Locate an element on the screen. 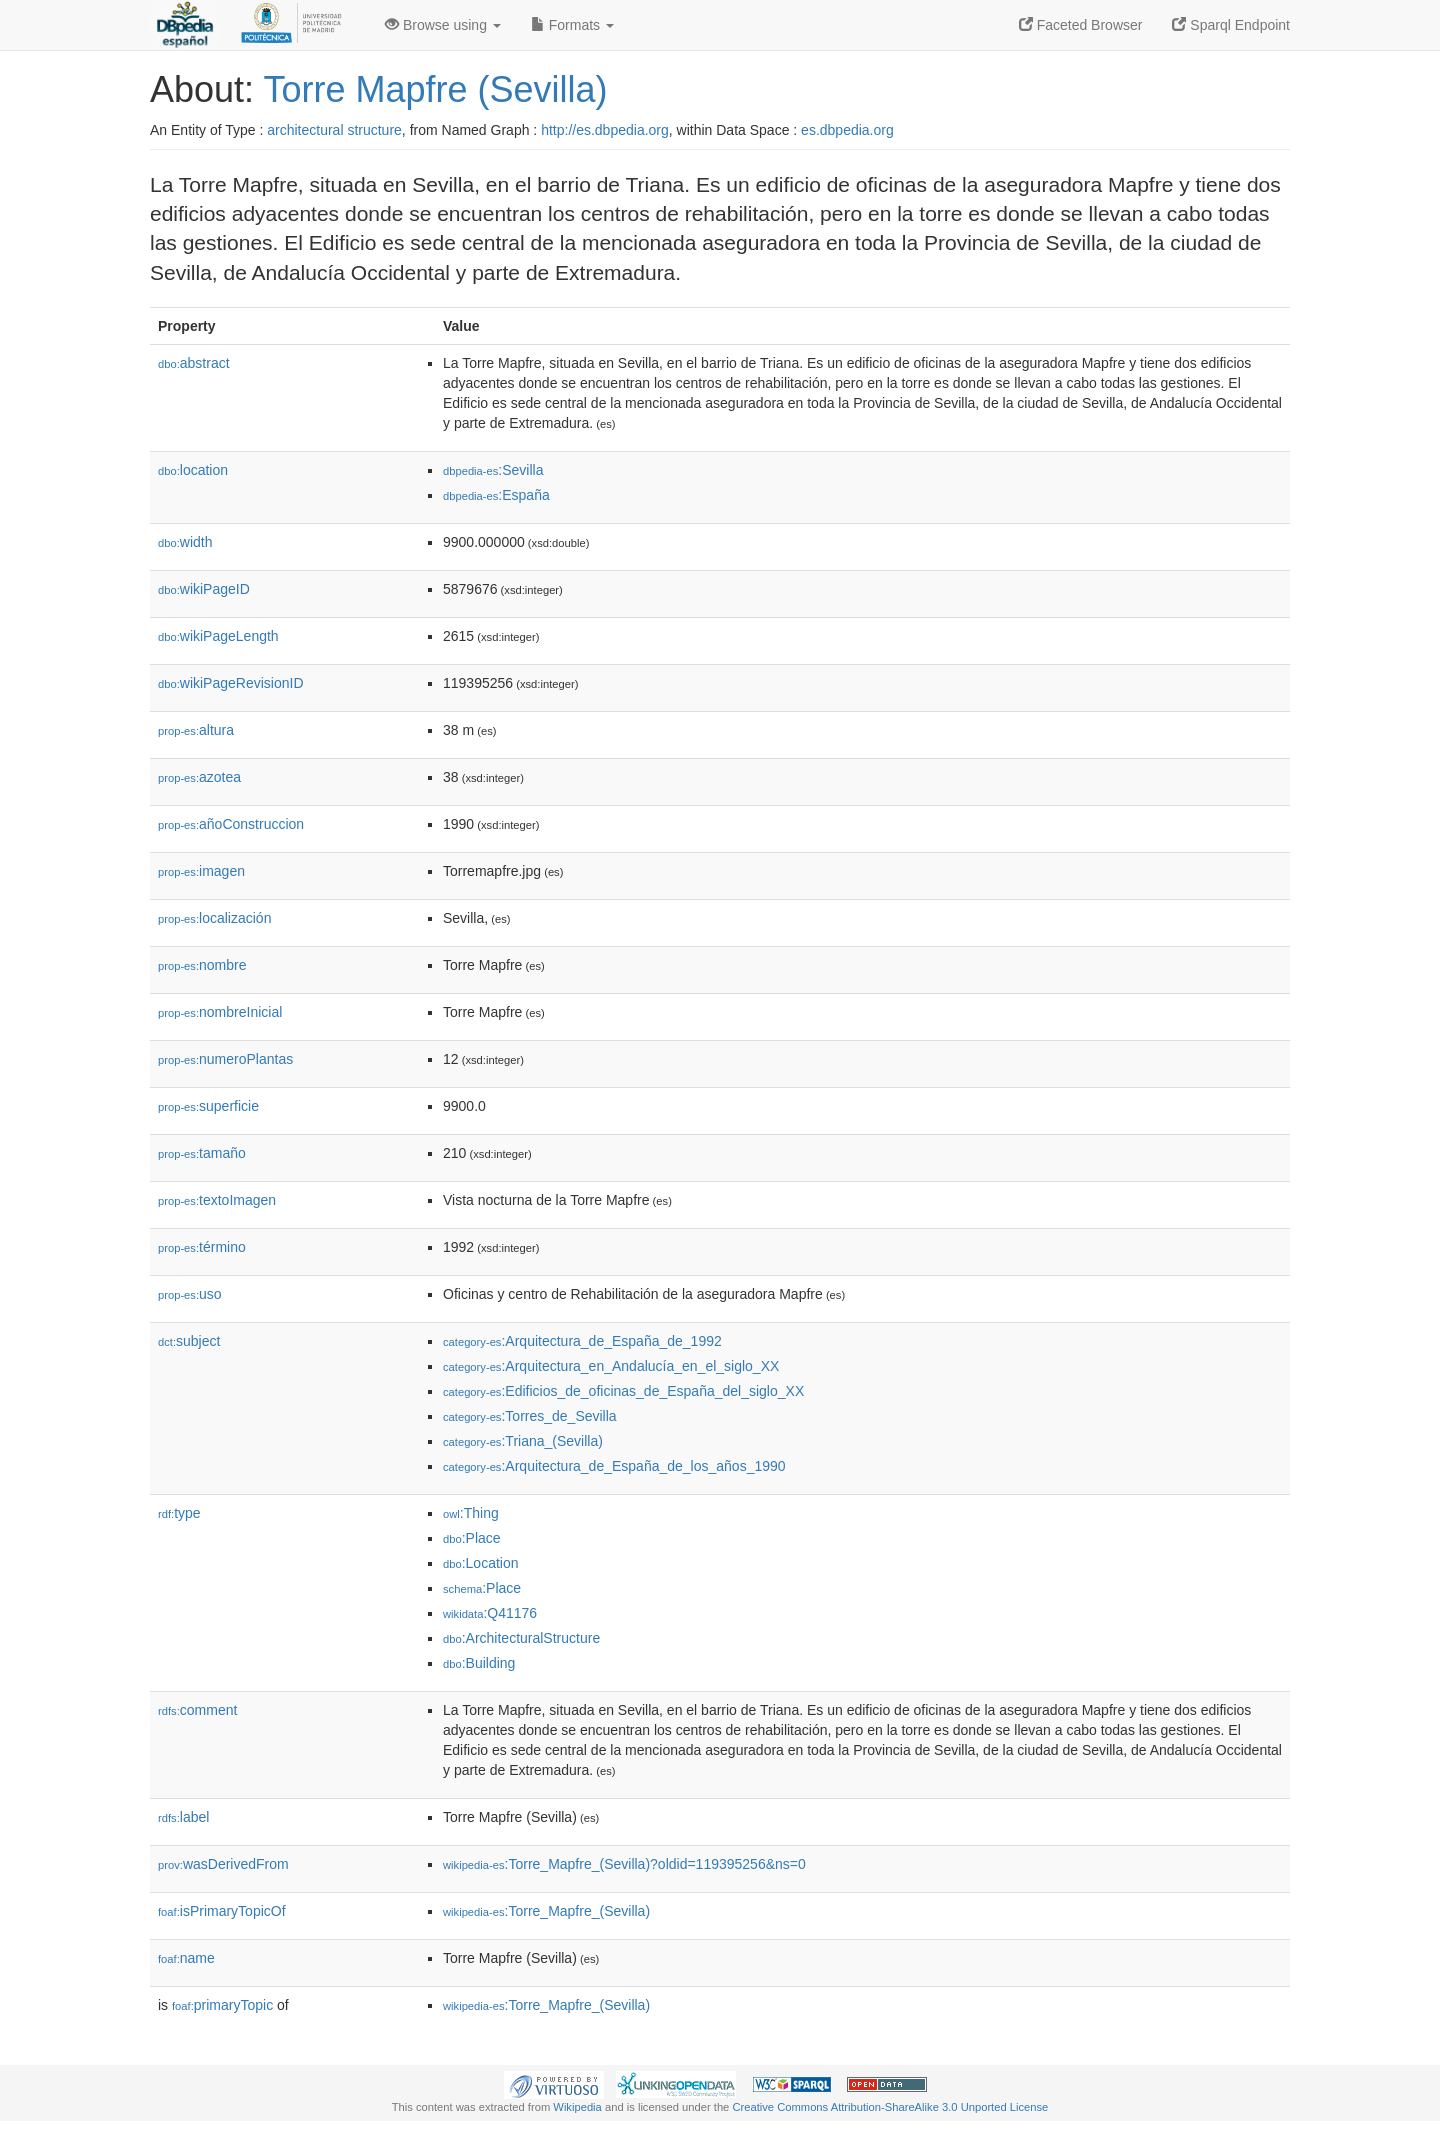  wikiPageID is located at coordinates (204, 589).